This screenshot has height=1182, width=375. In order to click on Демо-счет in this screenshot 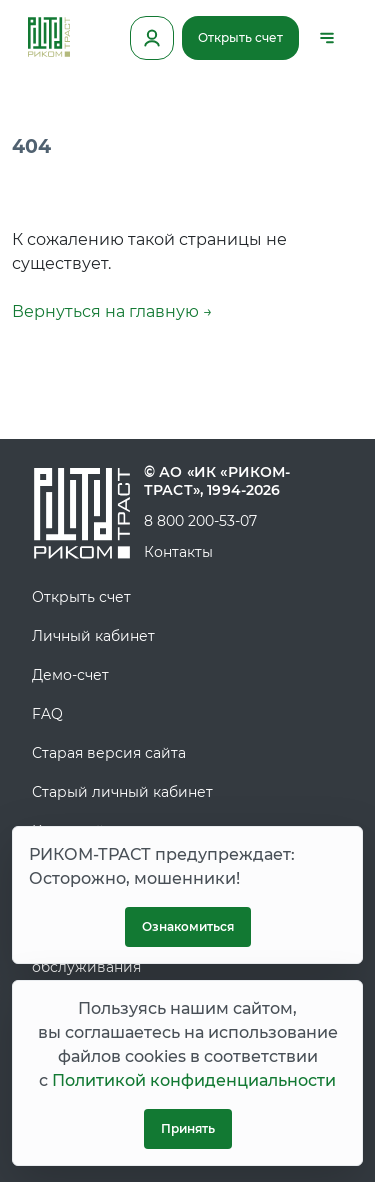, I will do `click(70, 675)`.